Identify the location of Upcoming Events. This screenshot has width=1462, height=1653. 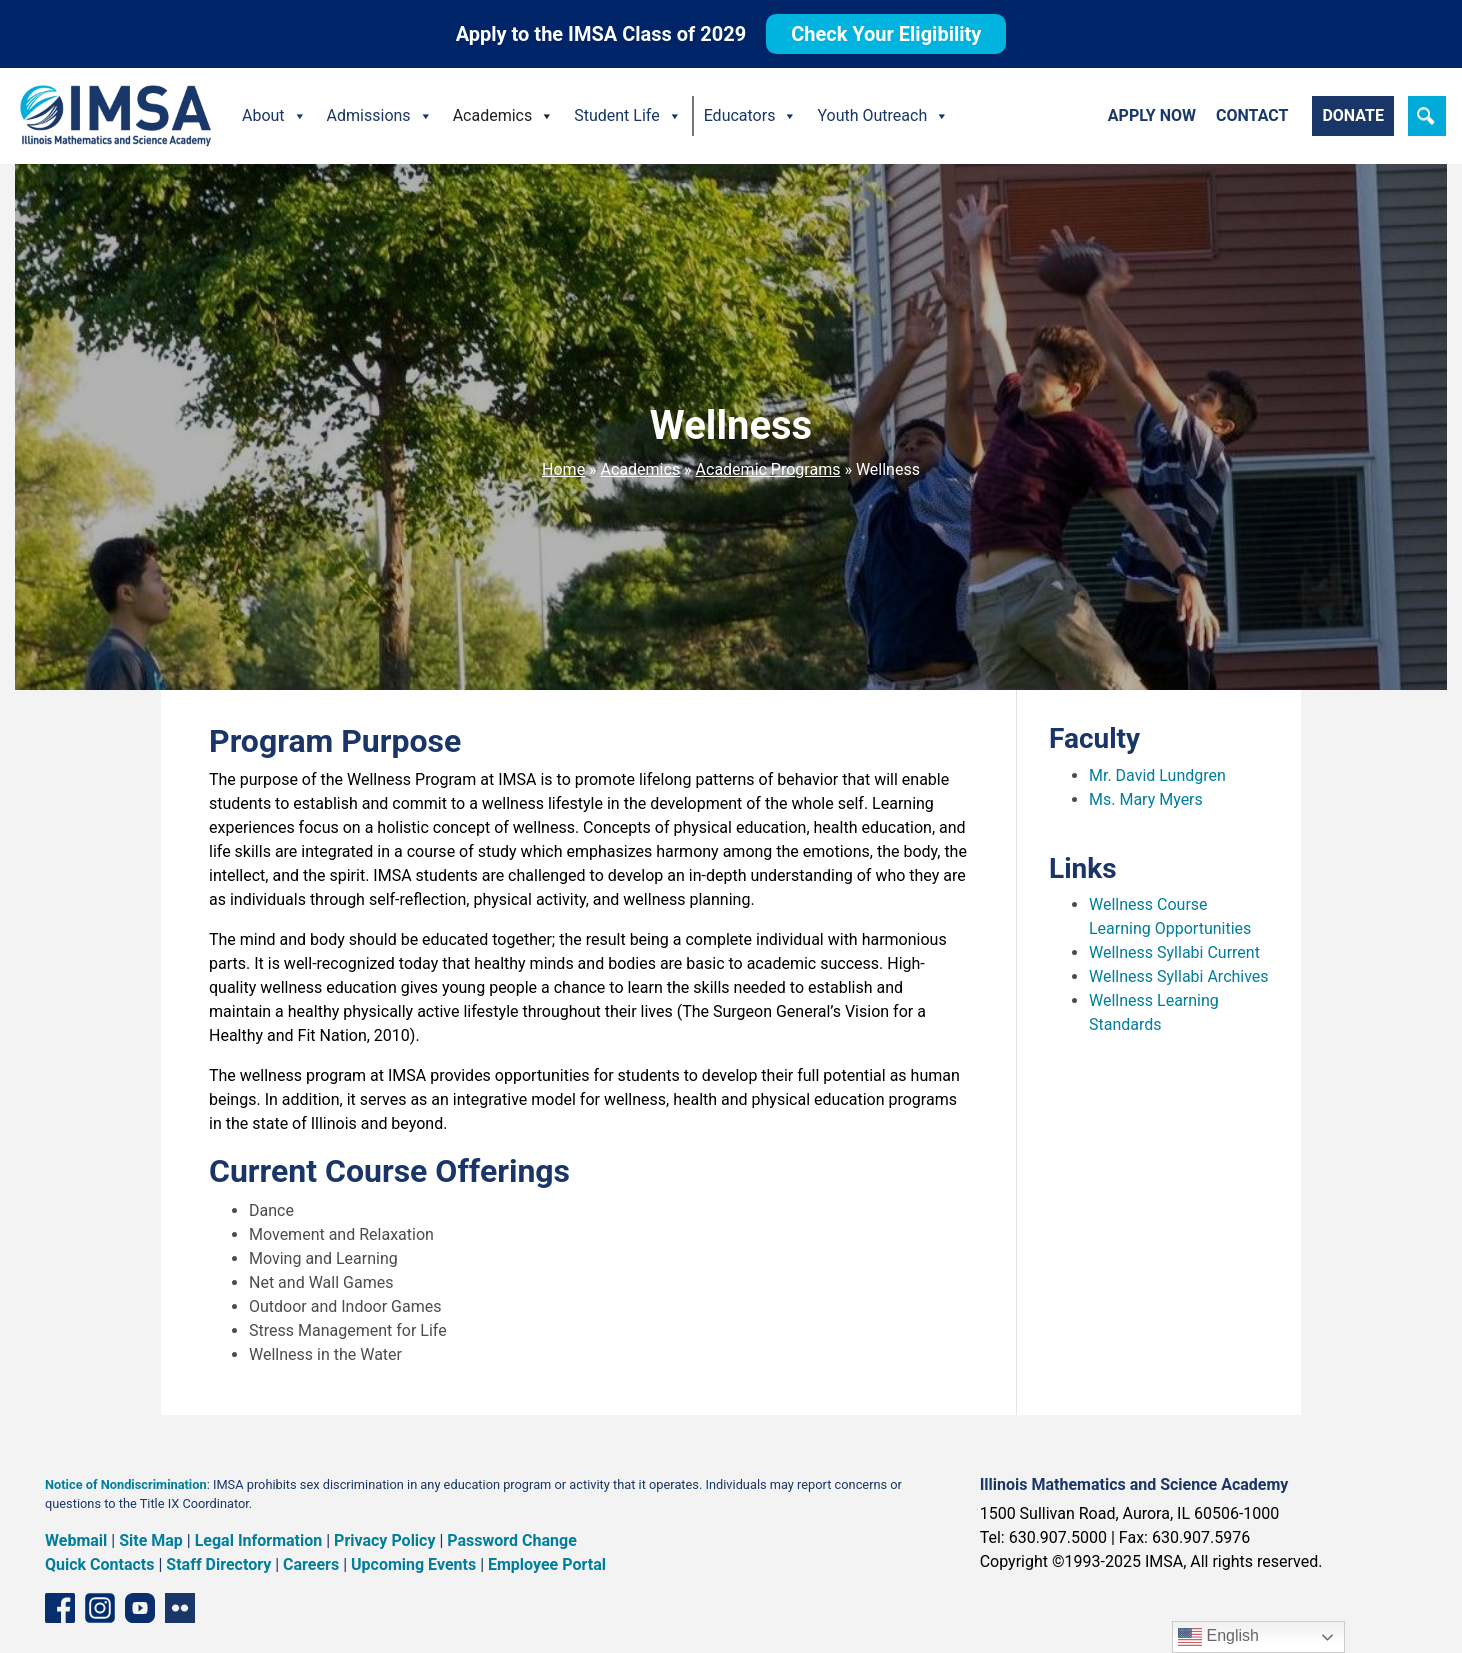
(413, 1564).